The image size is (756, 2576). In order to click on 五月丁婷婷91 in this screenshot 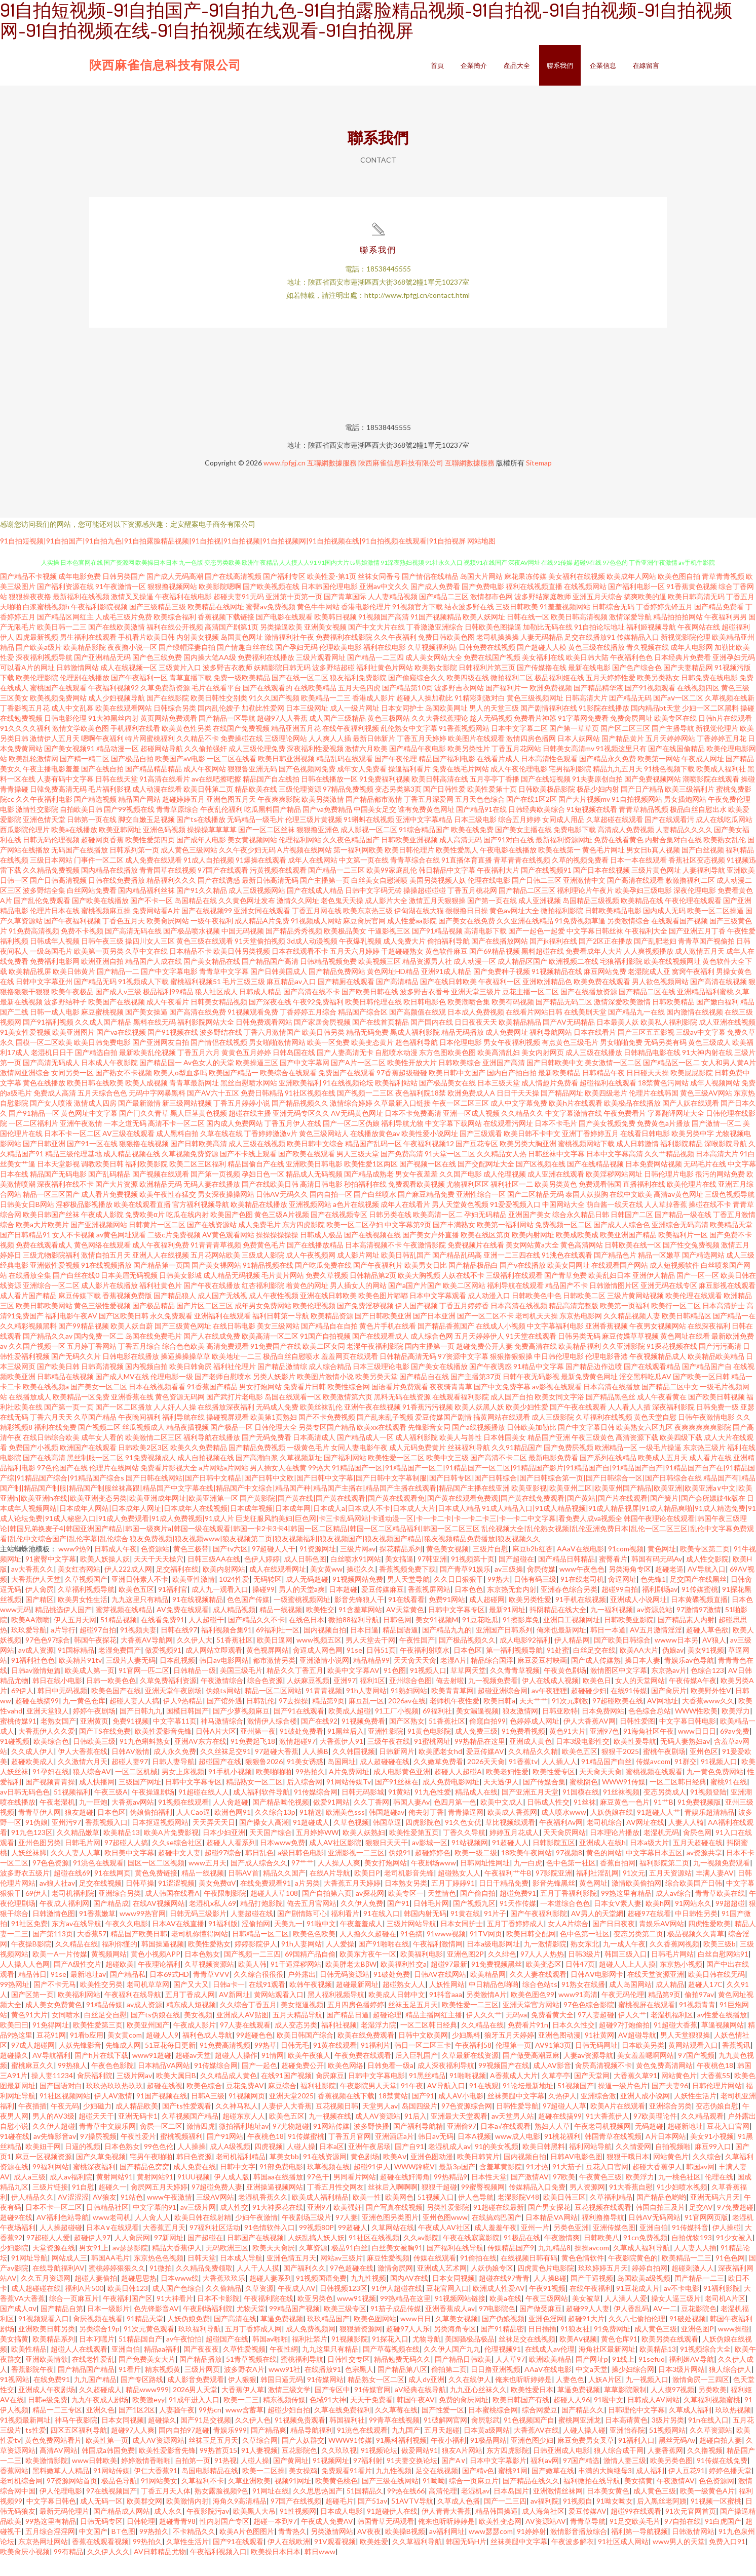, I will do `click(453, 1902)`.